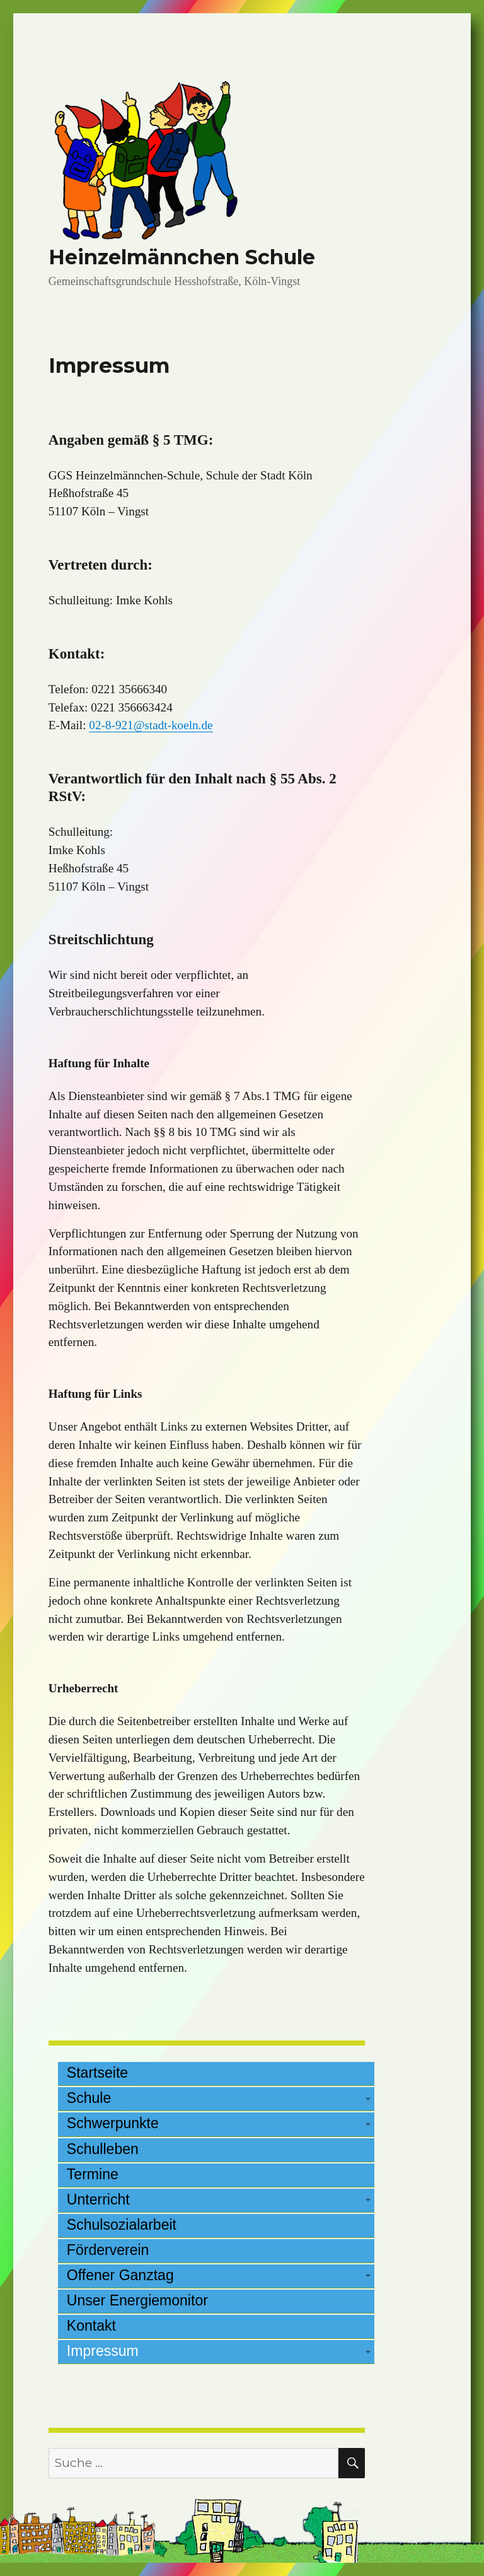 Image resolution: width=484 pixels, height=2576 pixels. Describe the element at coordinates (98, 2199) in the screenshot. I see `Unterricht` at that location.